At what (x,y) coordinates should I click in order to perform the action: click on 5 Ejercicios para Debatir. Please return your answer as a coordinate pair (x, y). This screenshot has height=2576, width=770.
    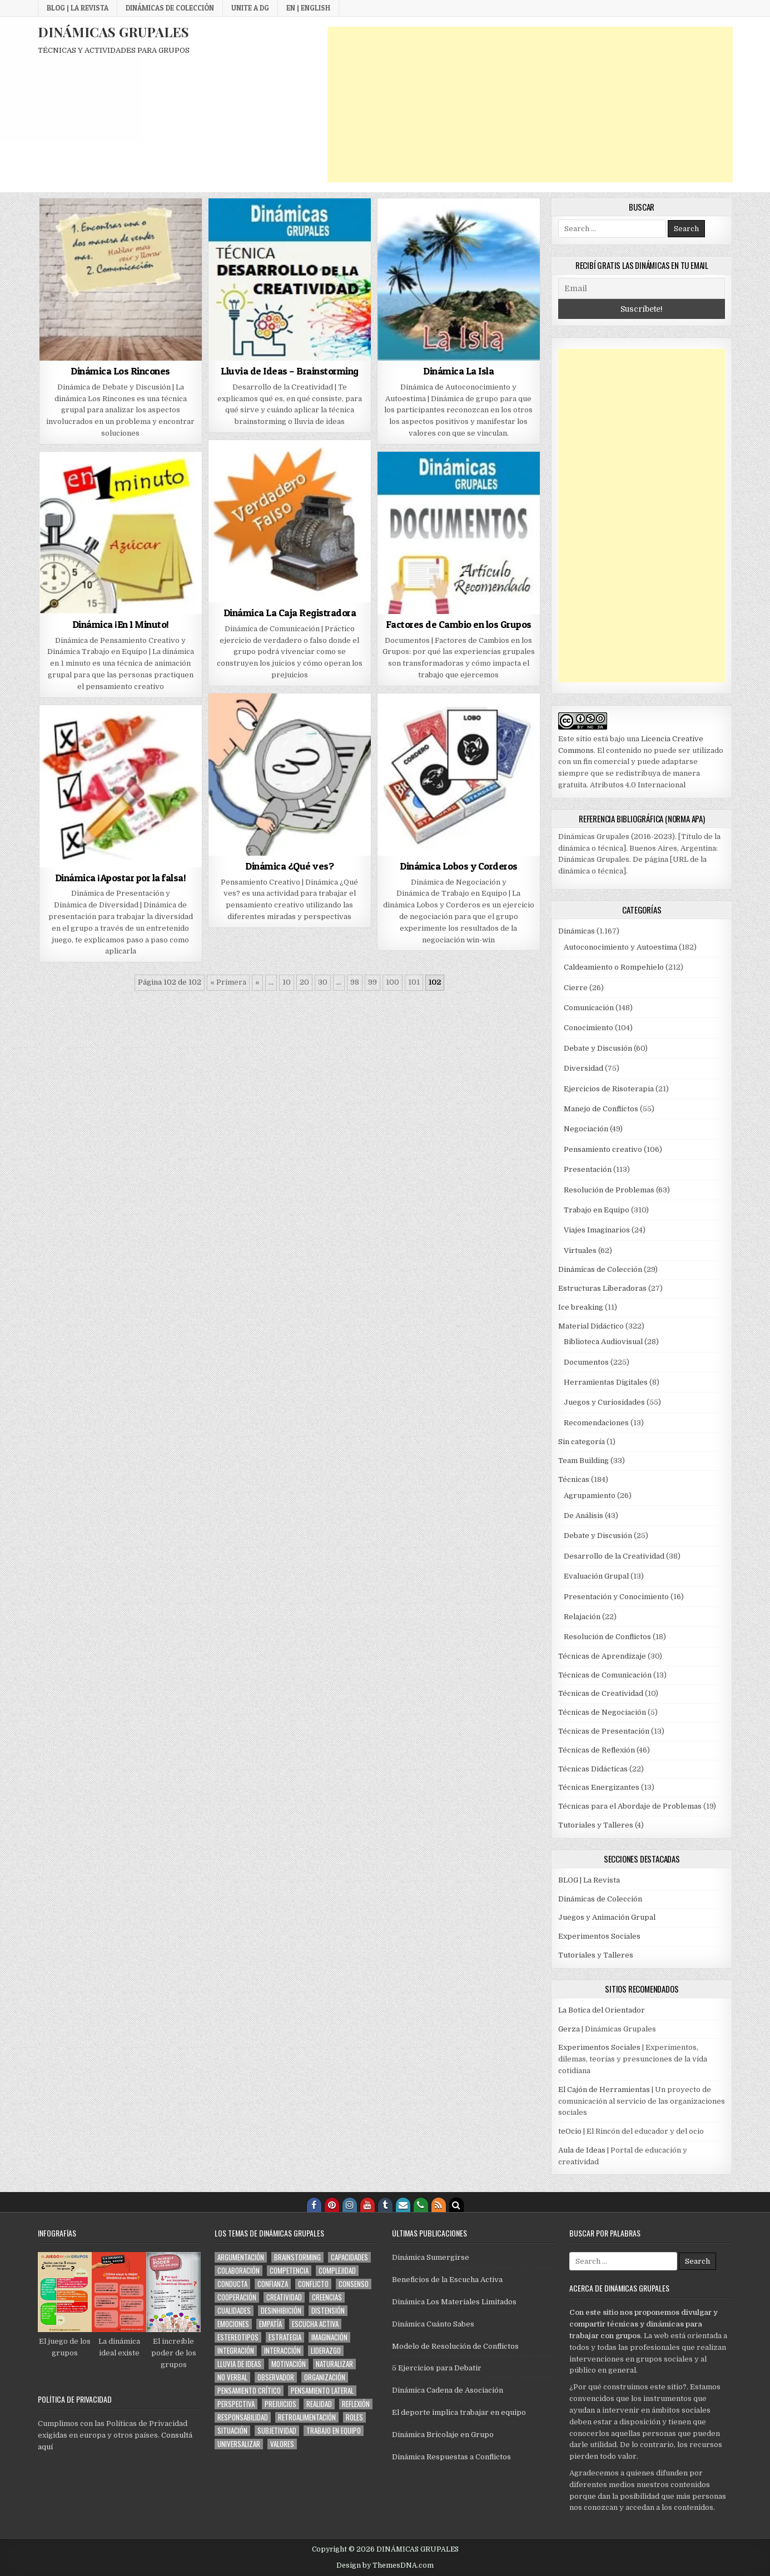
    Looking at the image, I should click on (436, 2368).